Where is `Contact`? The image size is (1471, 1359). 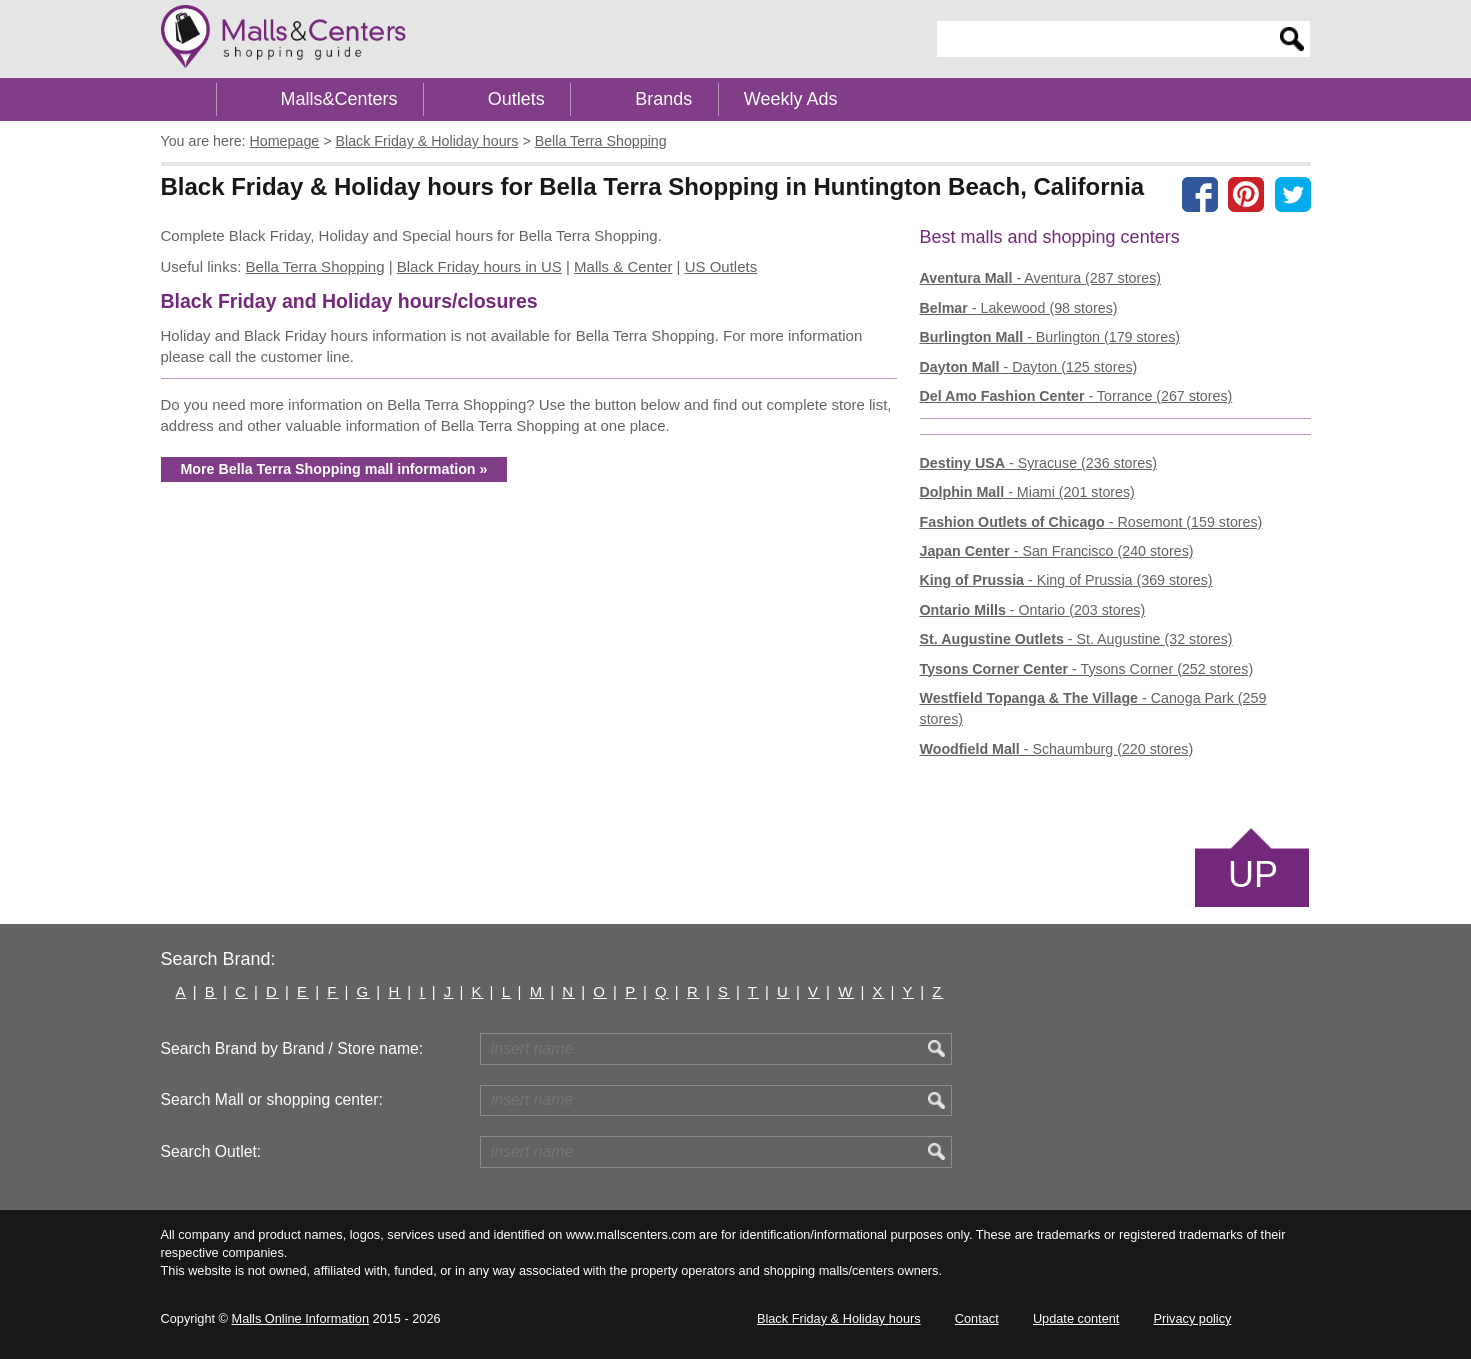
Contact is located at coordinates (977, 1318).